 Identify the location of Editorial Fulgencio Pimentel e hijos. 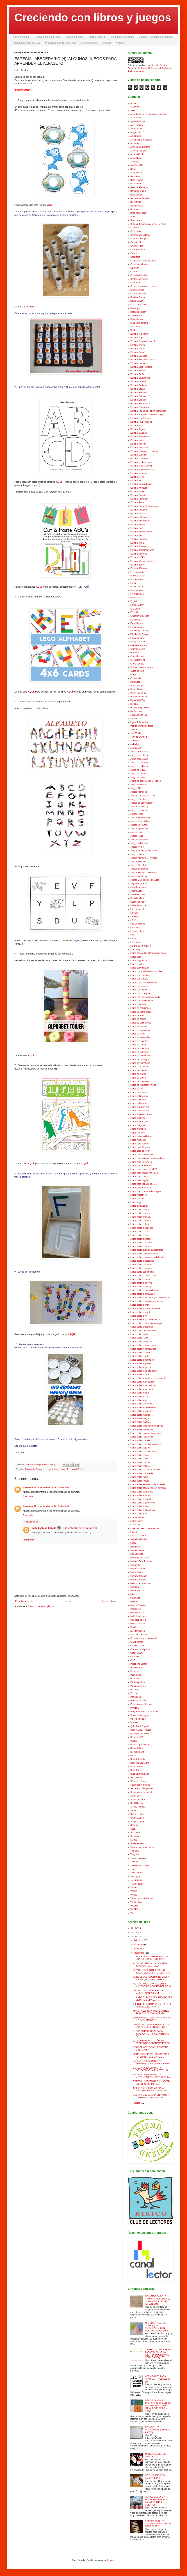
(147, 414).